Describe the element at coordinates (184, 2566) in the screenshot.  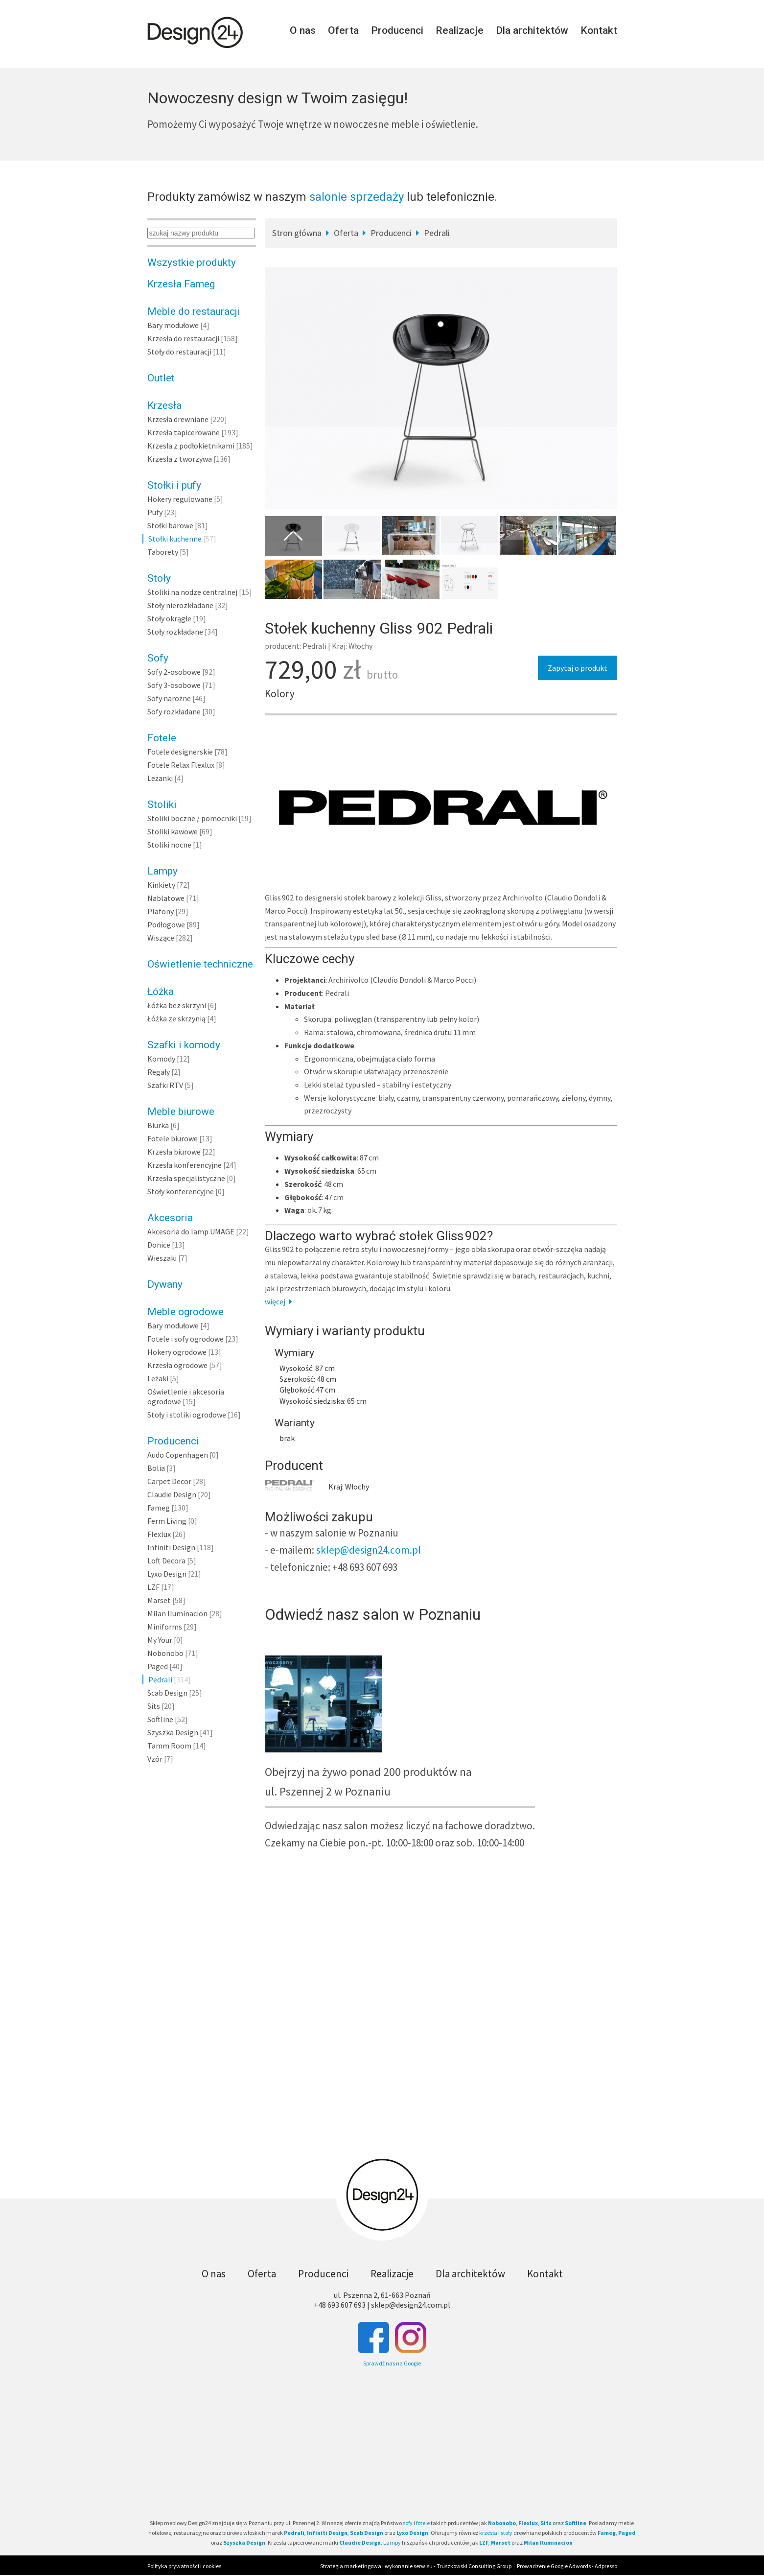
I see `Polityka prywatności i cookies` at that location.